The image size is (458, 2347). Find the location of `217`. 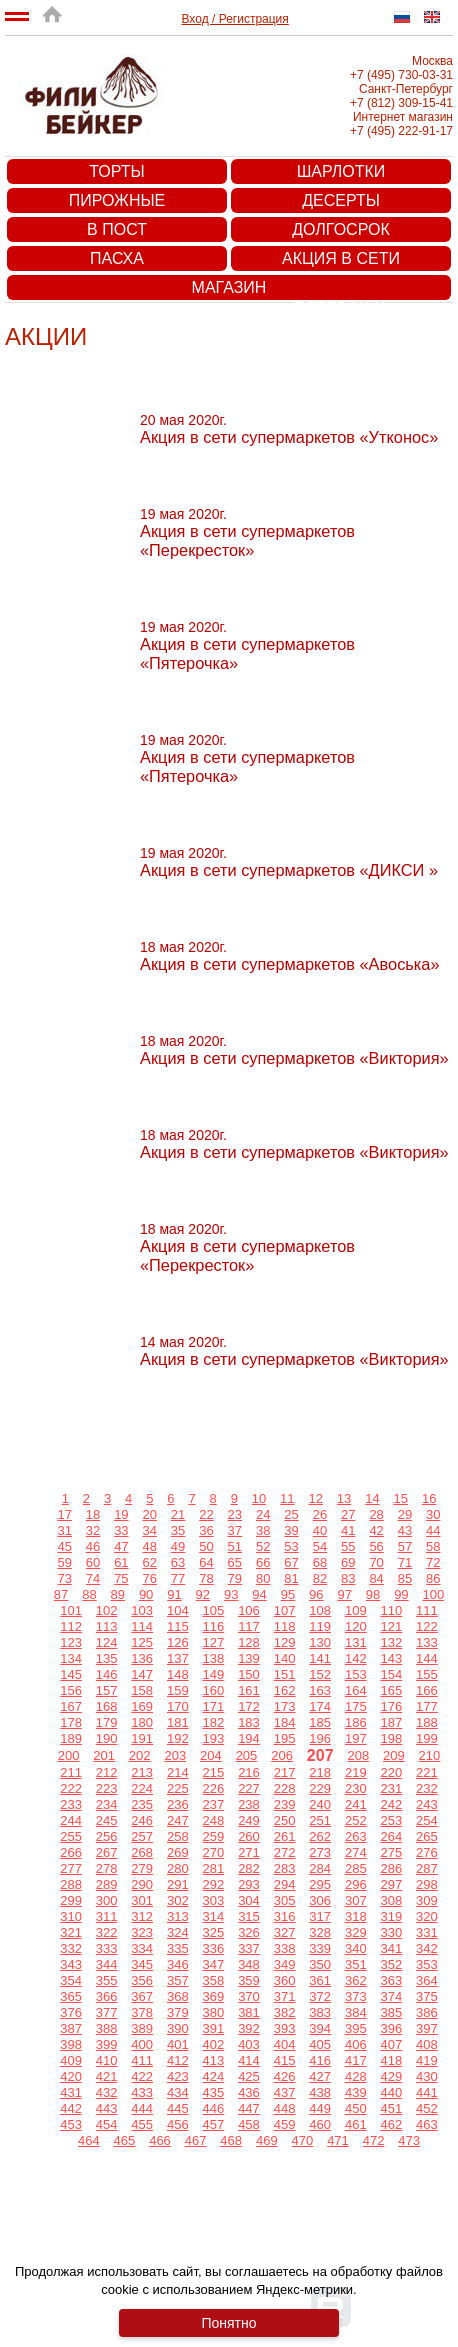

217 is located at coordinates (285, 1772).